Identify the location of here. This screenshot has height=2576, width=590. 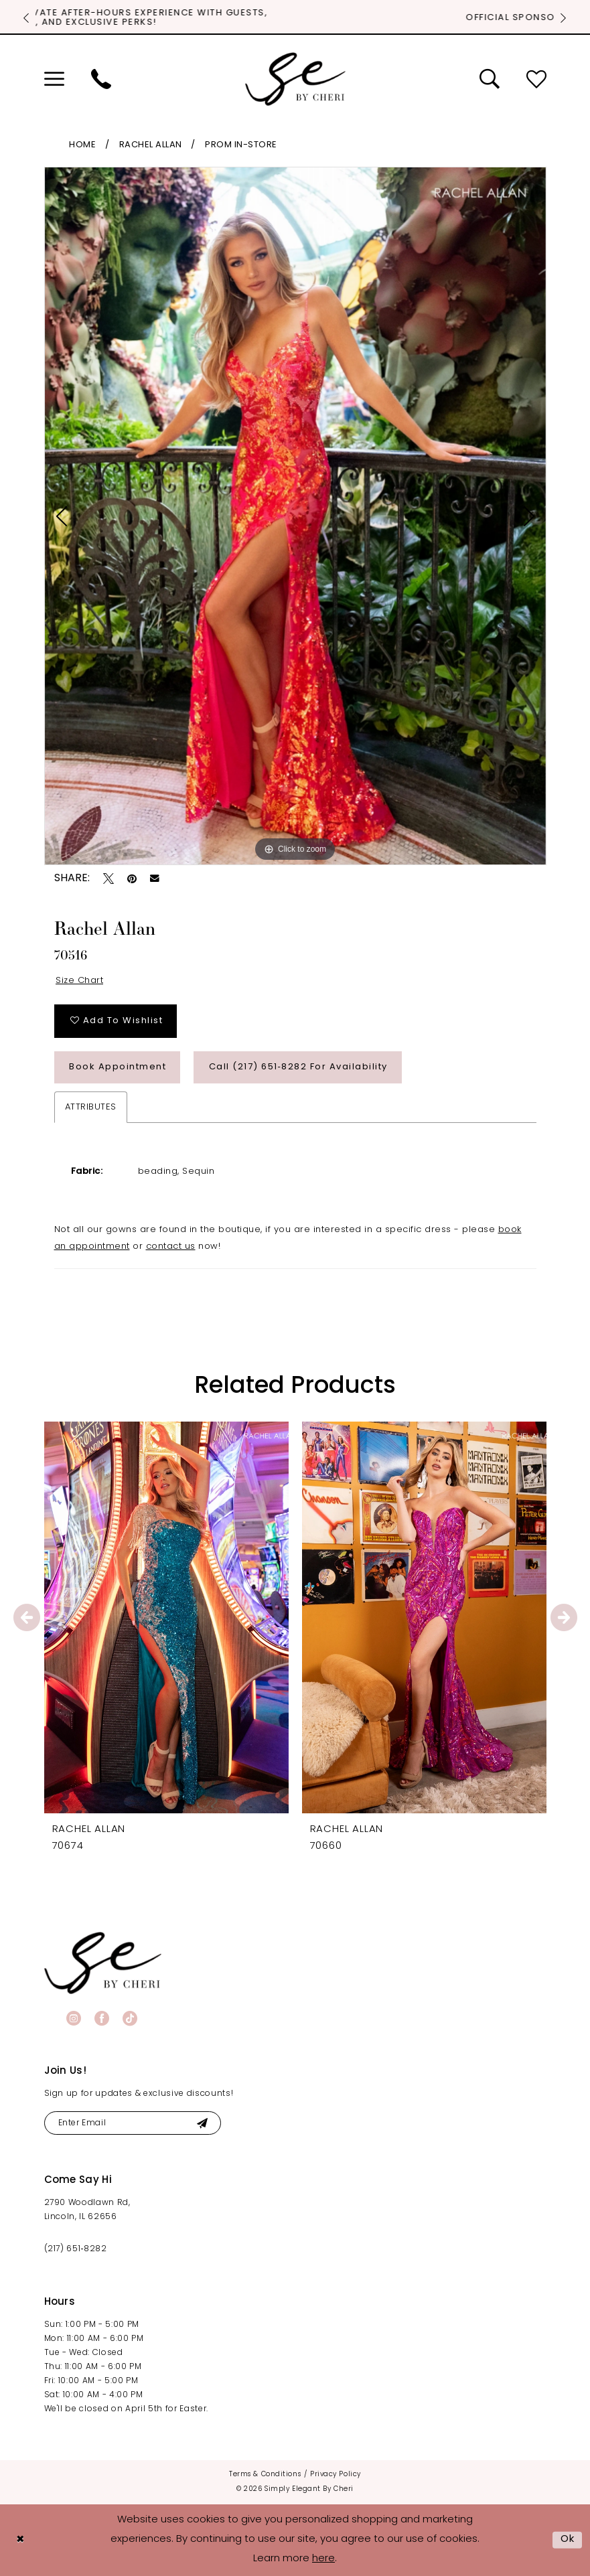
(323, 2559).